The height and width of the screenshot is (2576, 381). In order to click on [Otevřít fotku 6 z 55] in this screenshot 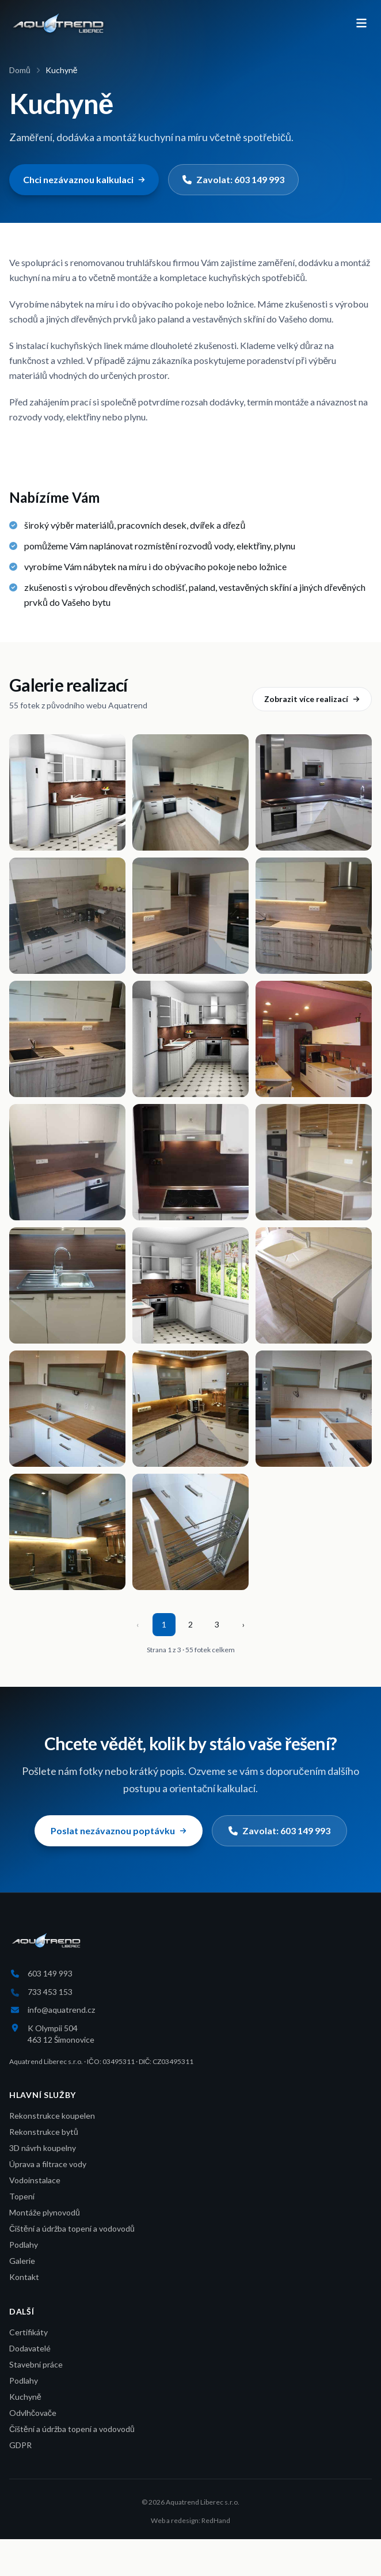, I will do `click(314, 916)`.